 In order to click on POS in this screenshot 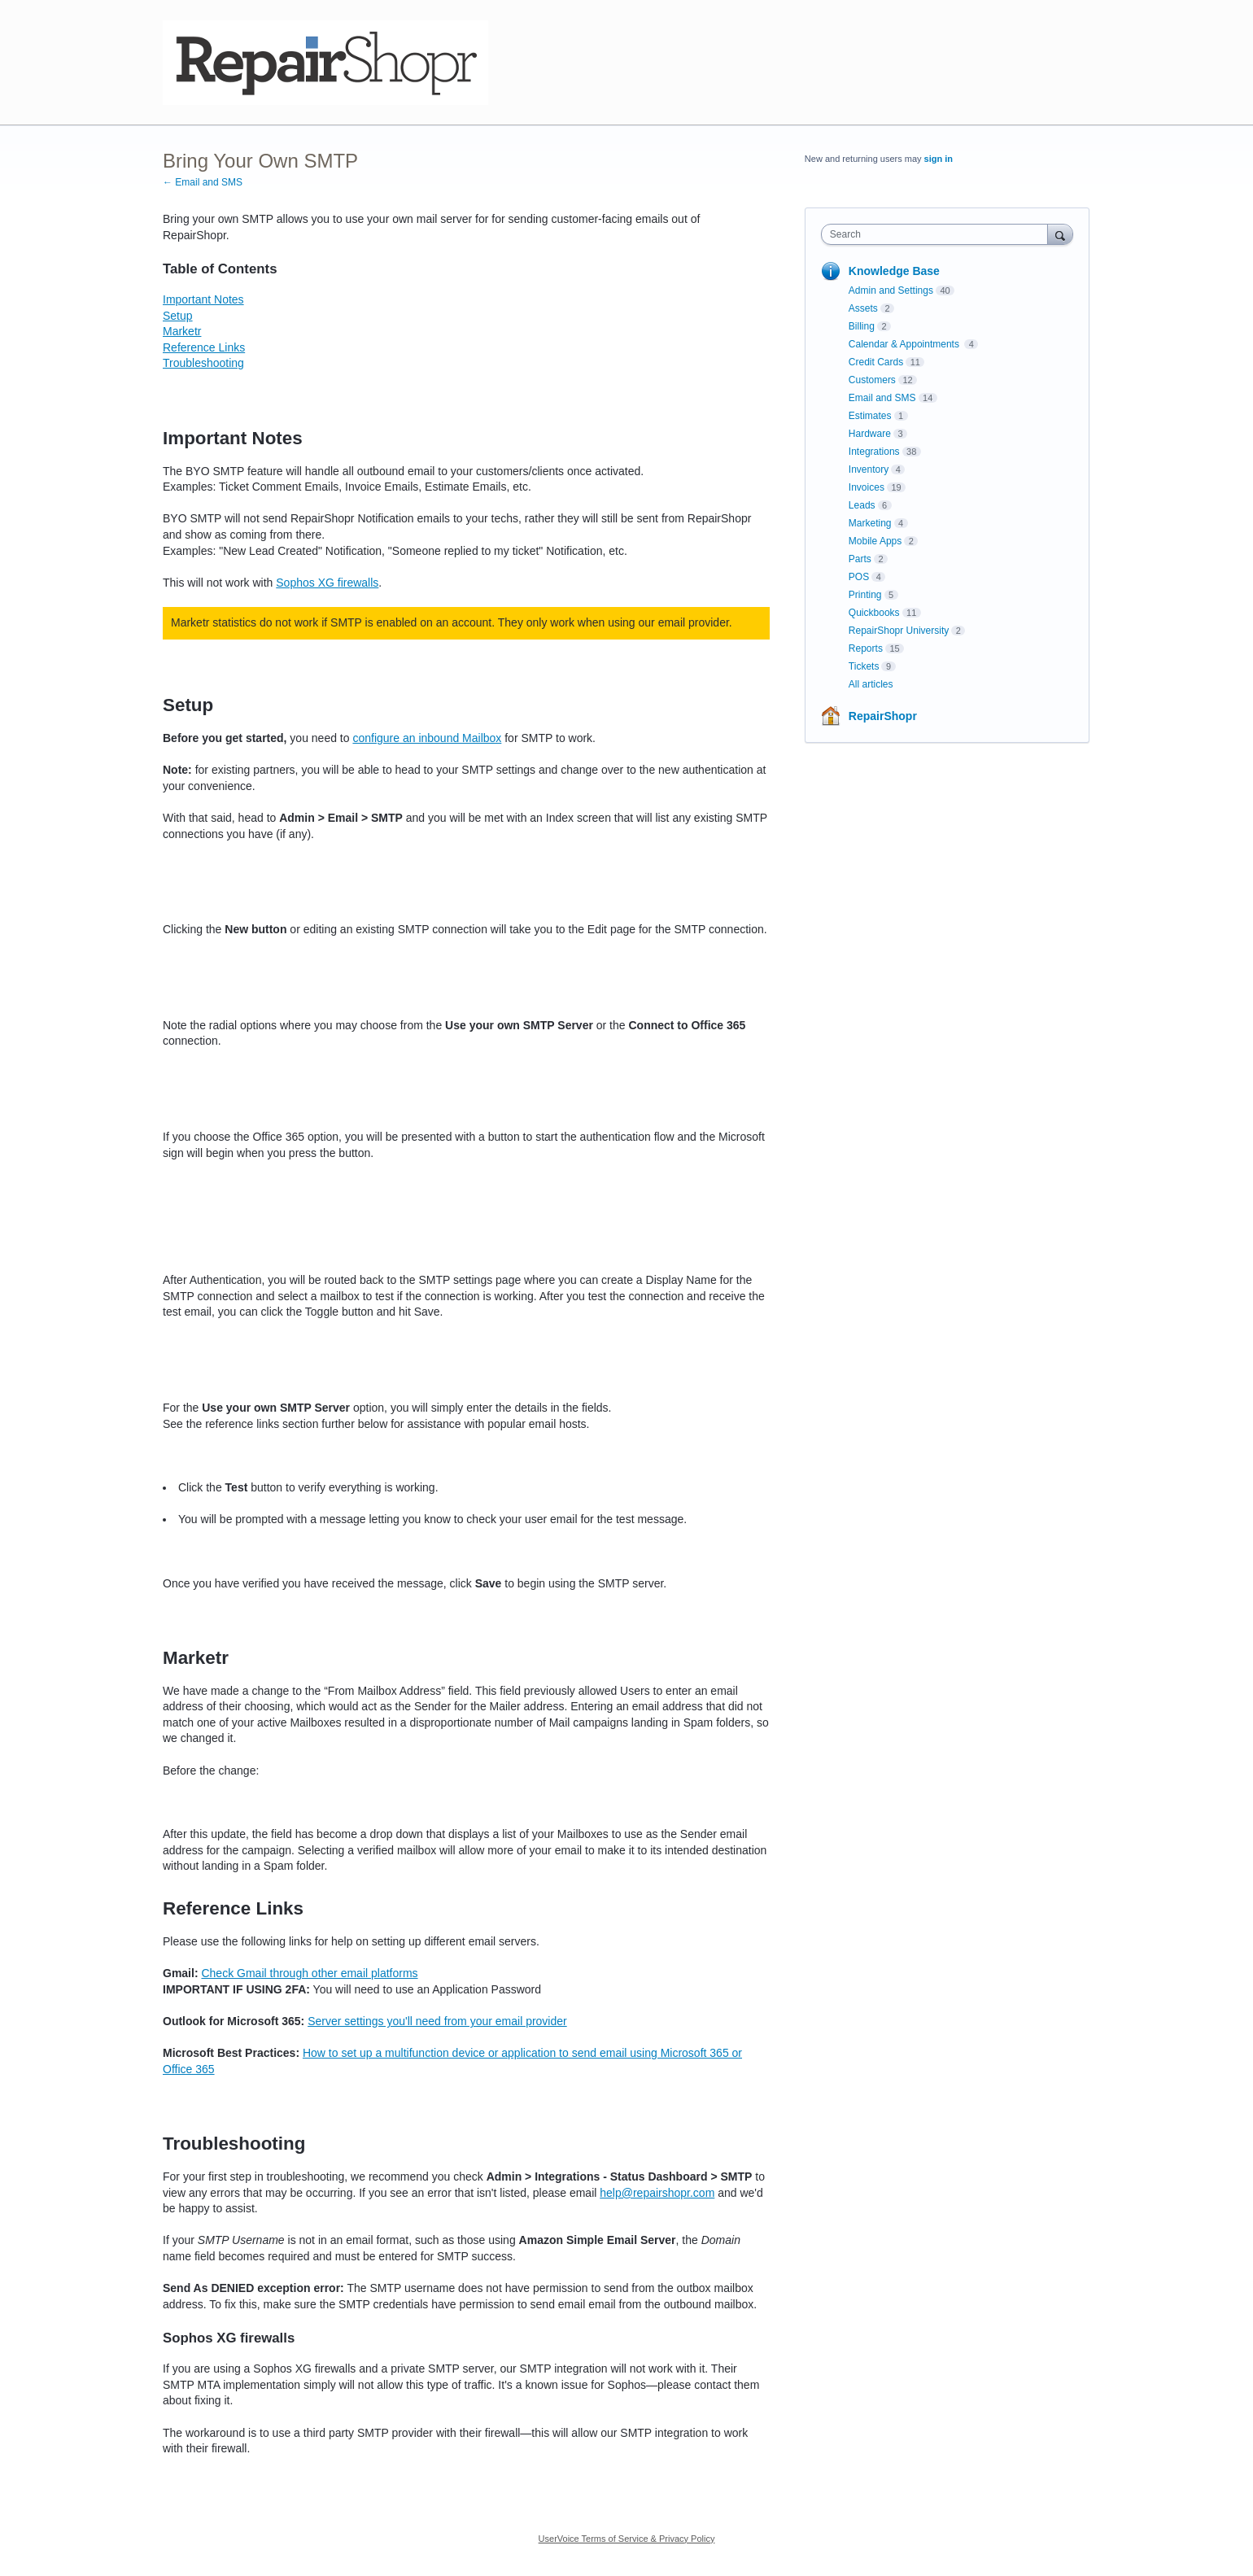, I will do `click(859, 577)`.